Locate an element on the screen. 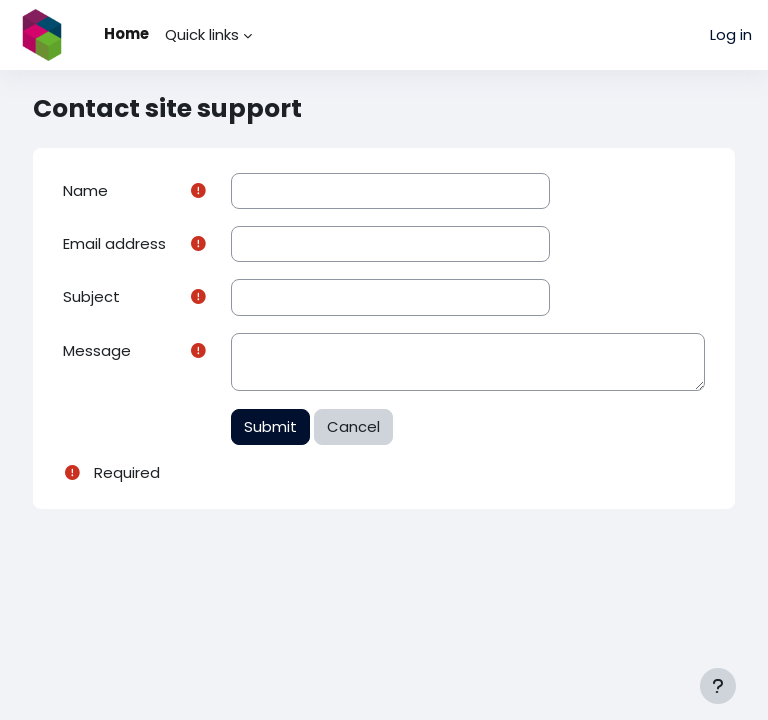  Subject is located at coordinates (91, 296).